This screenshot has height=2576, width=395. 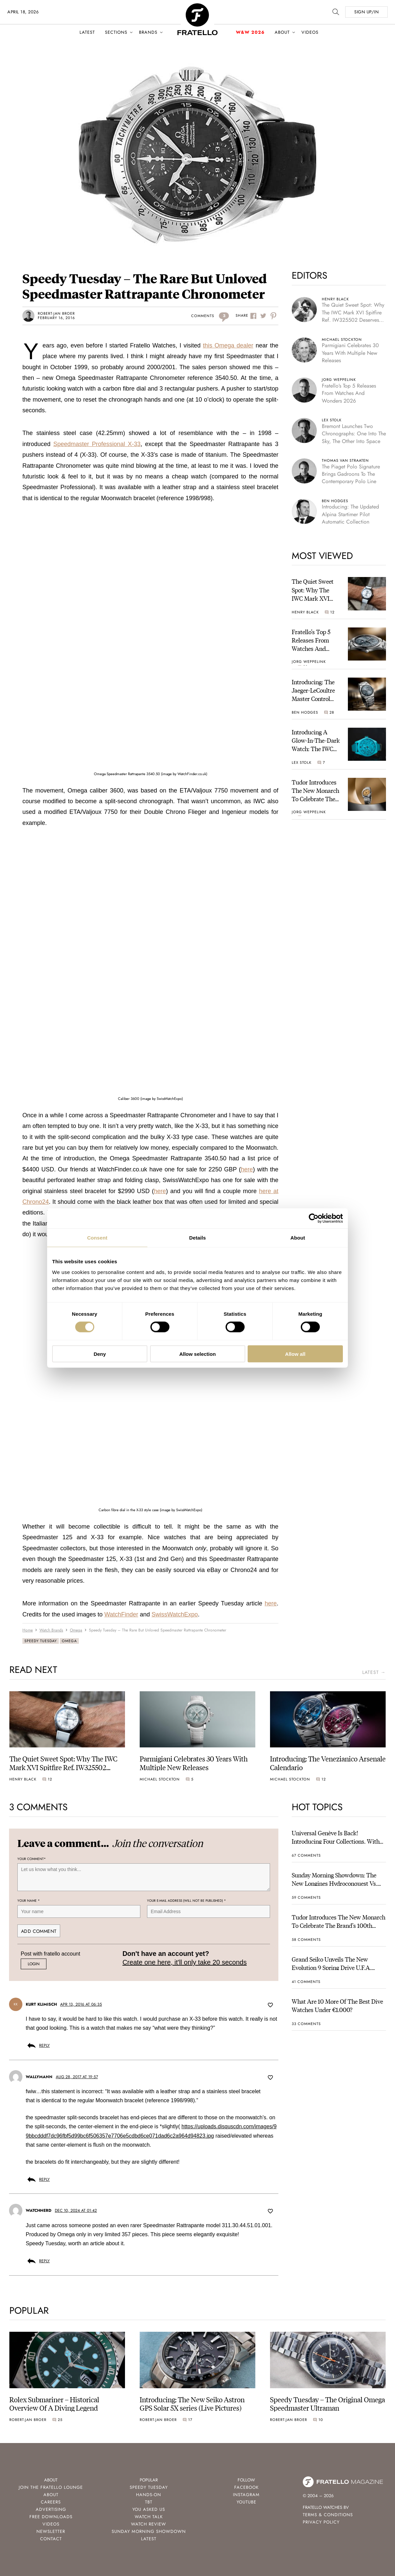 I want to click on [Cookiebot by Usercentrics - opens in a new window], so click(x=313, y=1218).